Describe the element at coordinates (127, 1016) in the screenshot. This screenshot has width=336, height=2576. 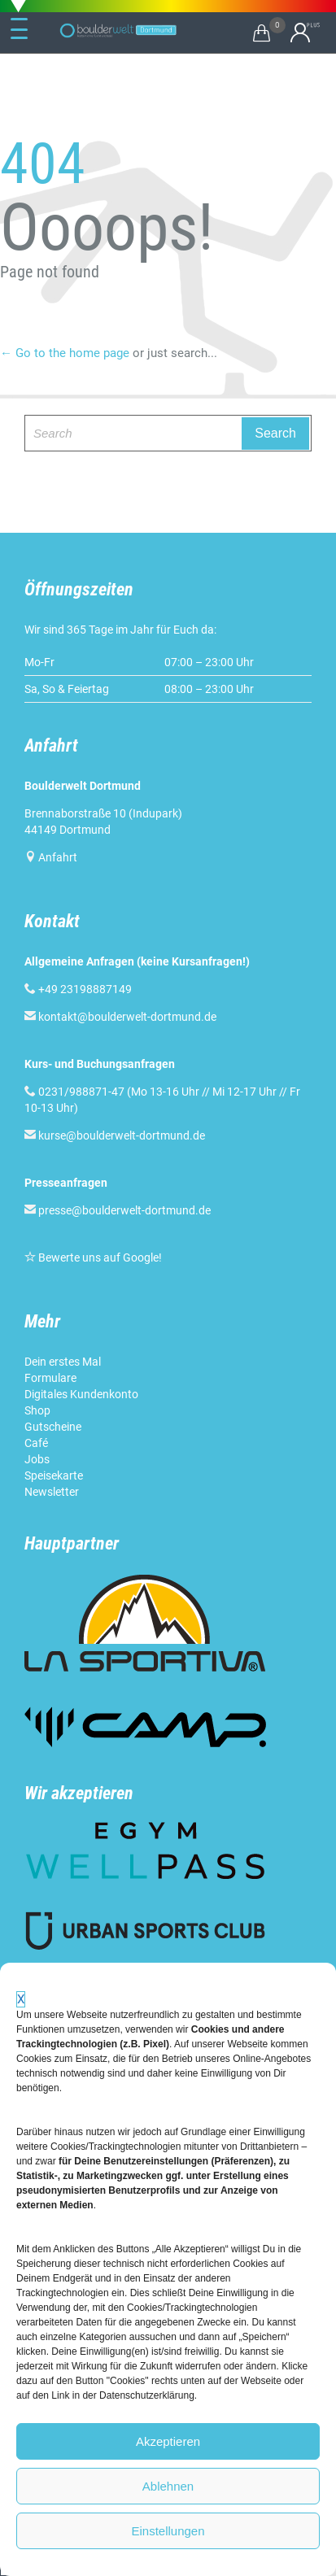
I see `kontakt@boulderwelt-dortmund.de` at that location.